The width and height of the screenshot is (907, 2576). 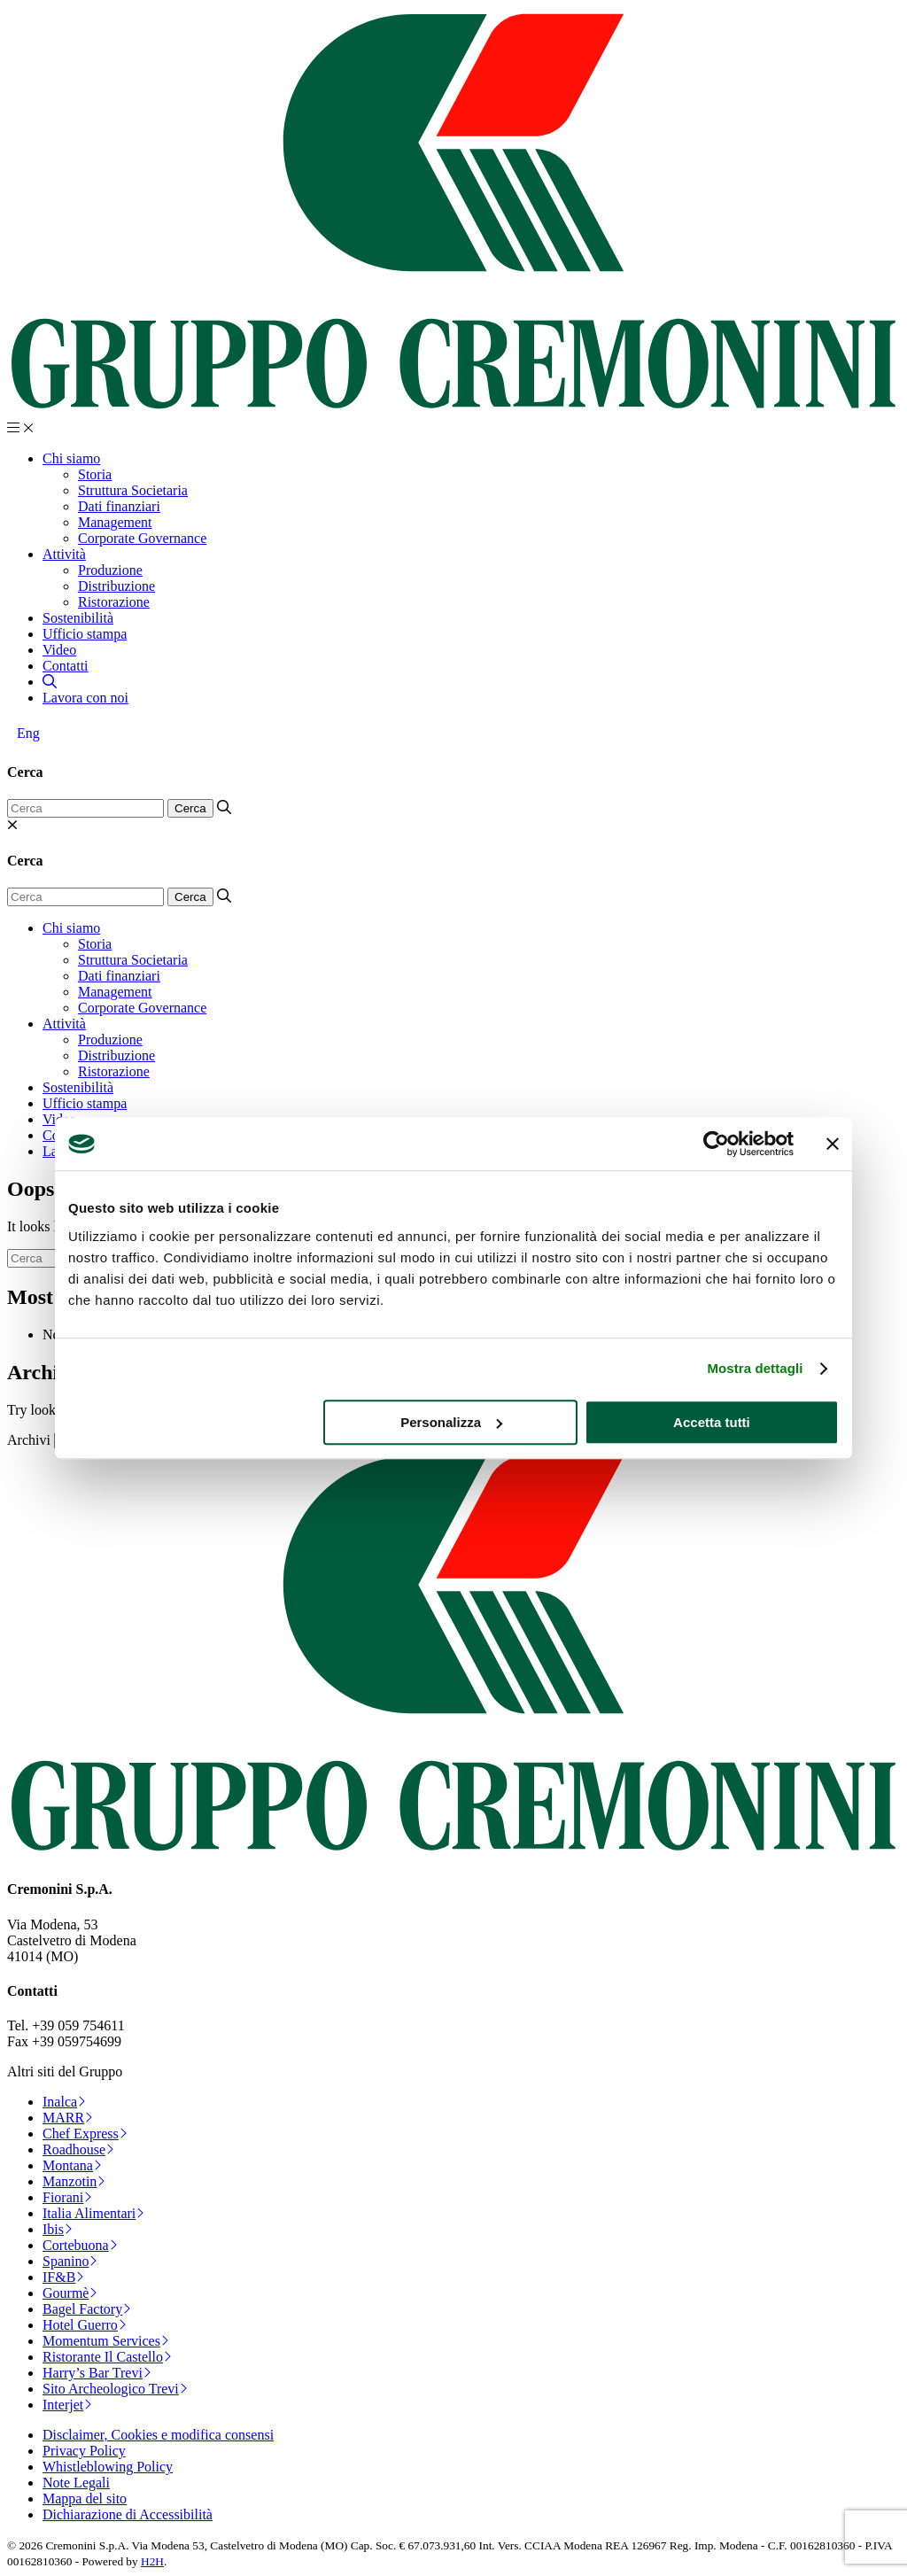 I want to click on Video, so click(x=59, y=649).